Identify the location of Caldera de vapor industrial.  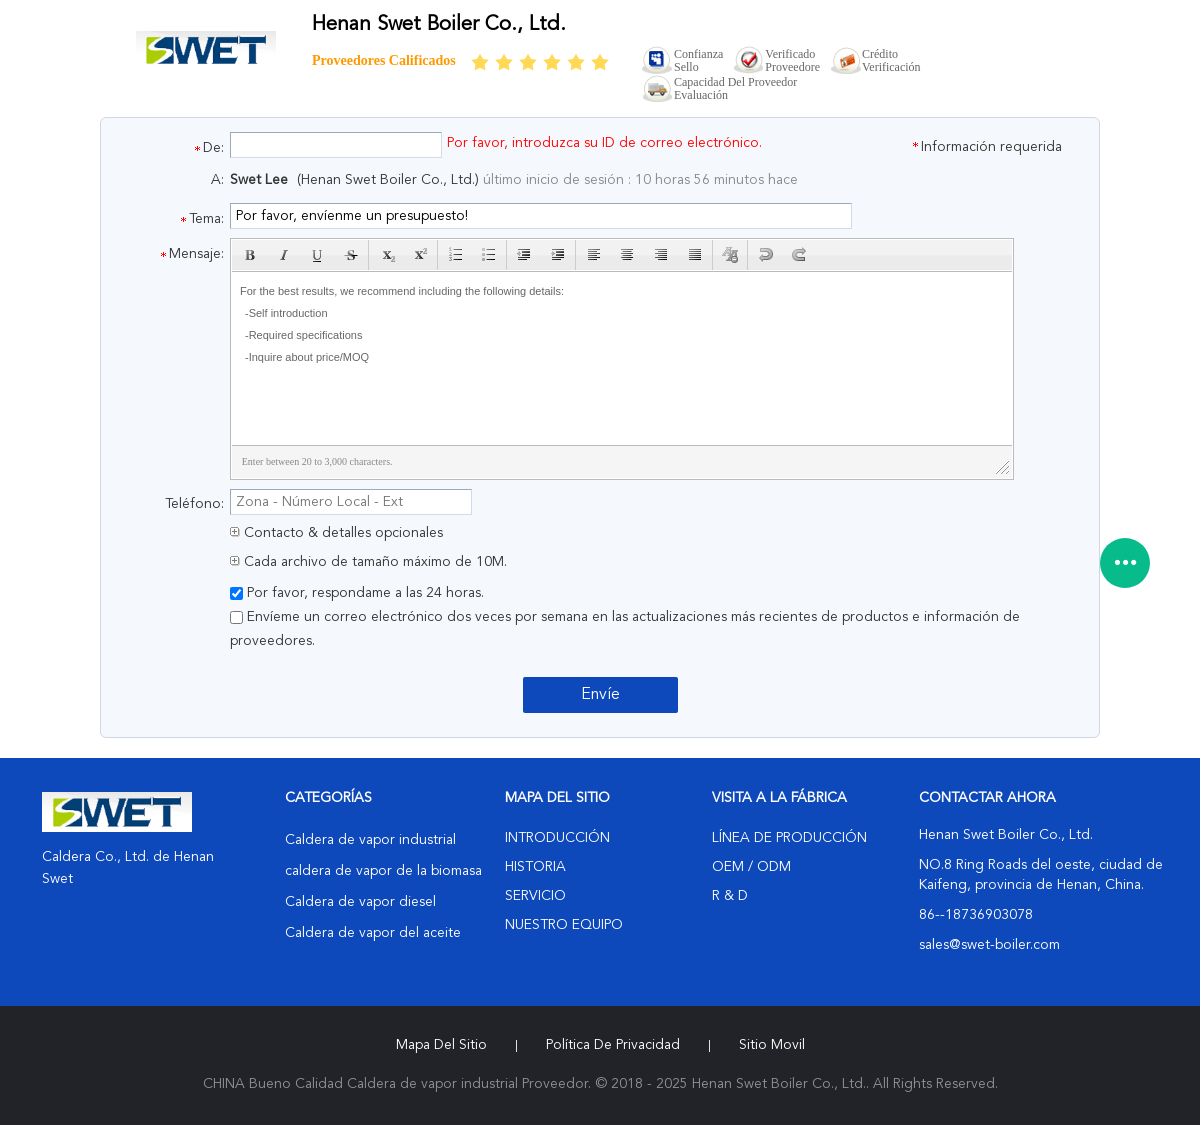
(370, 840).